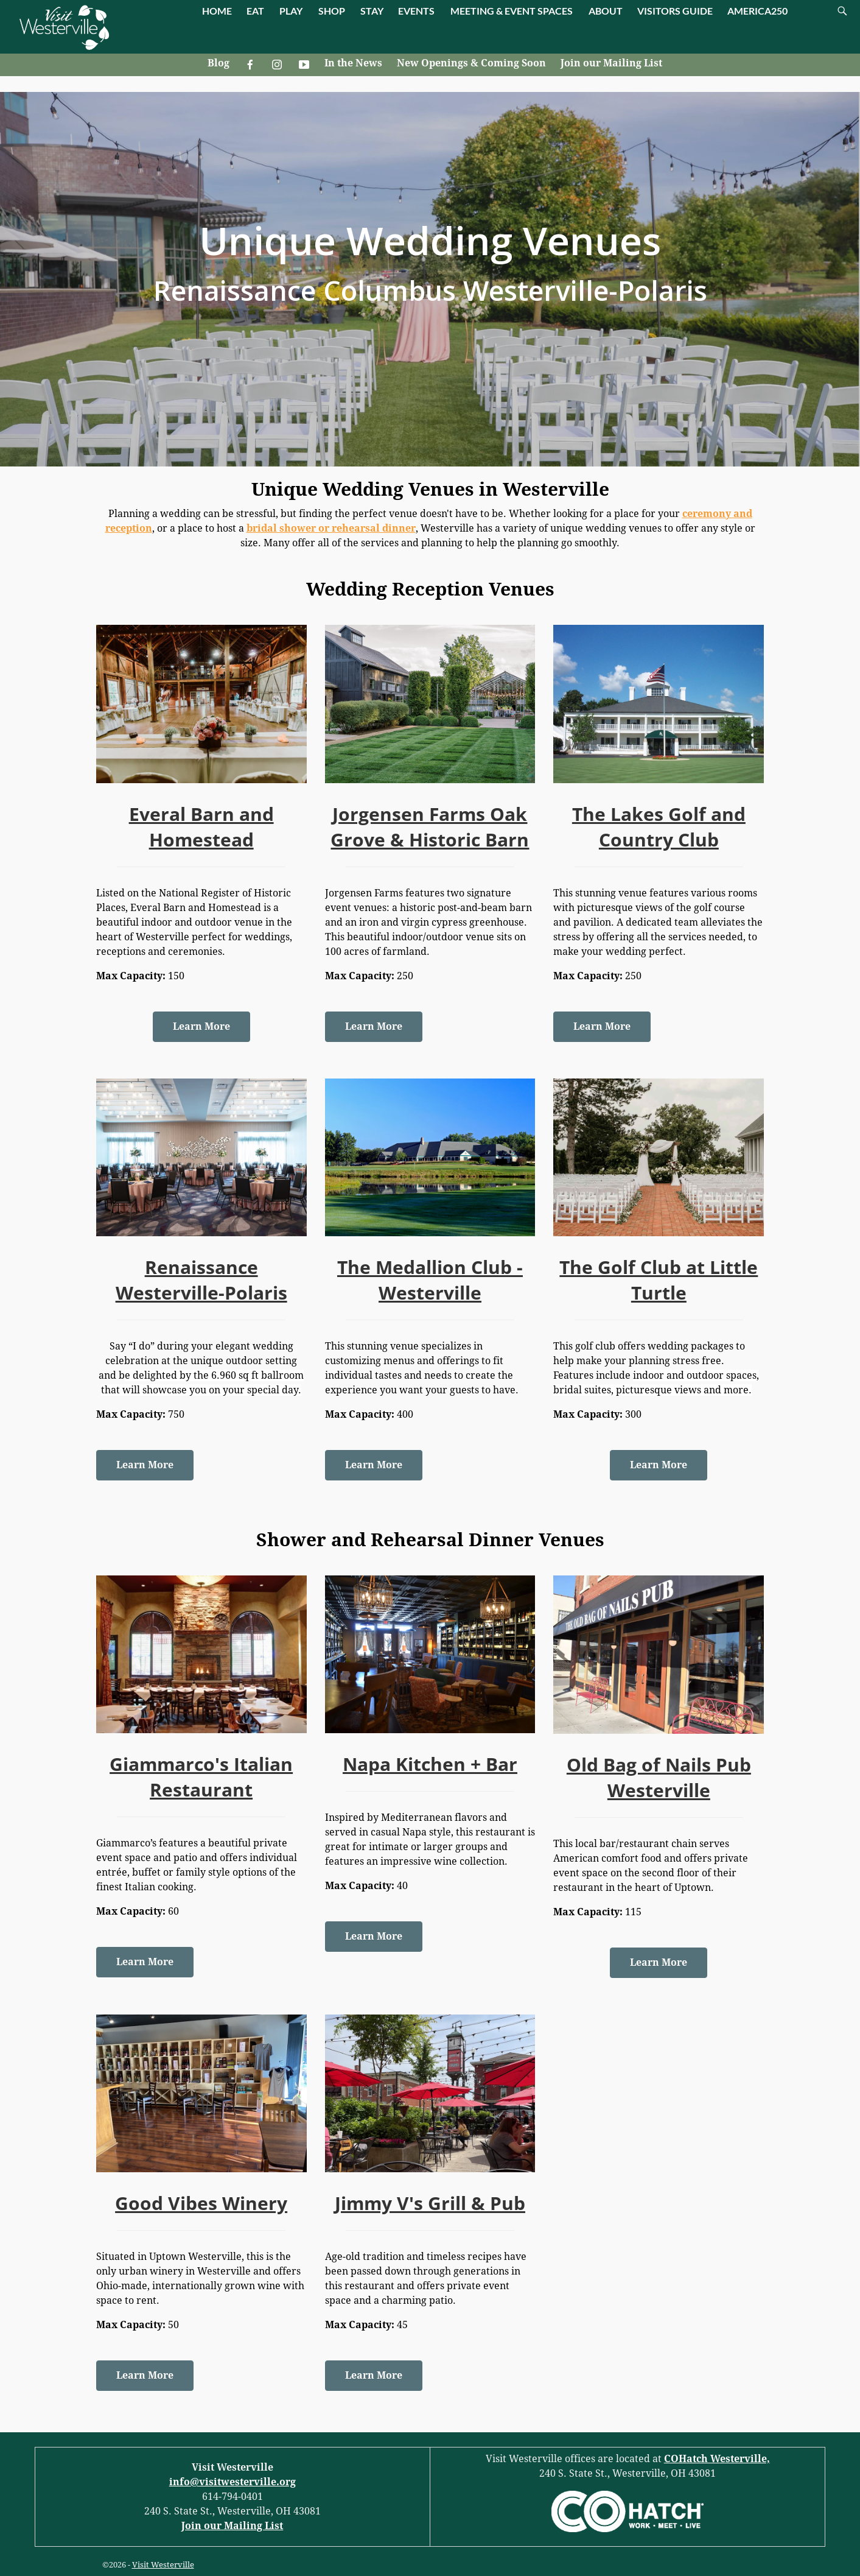 The height and width of the screenshot is (2576, 860). Describe the element at coordinates (331, 10) in the screenshot. I see `SHOP` at that location.